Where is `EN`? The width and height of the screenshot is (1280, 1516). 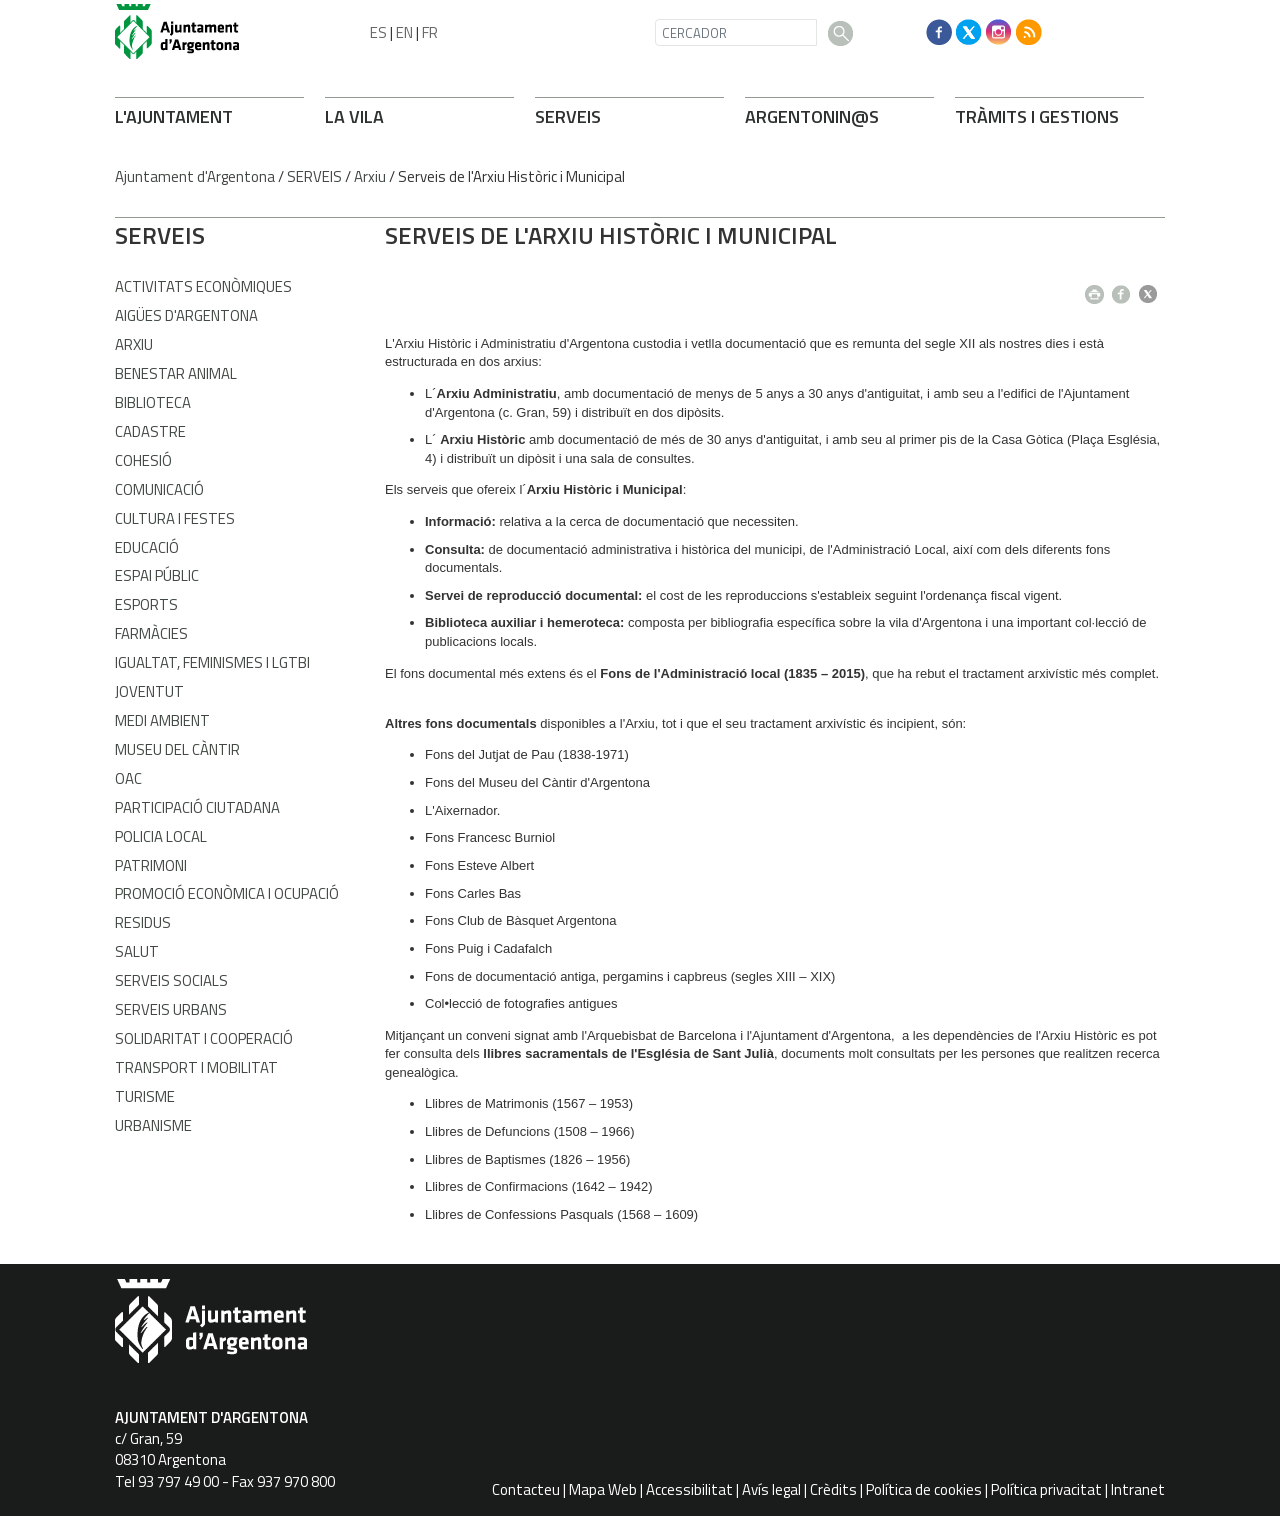 EN is located at coordinates (404, 32).